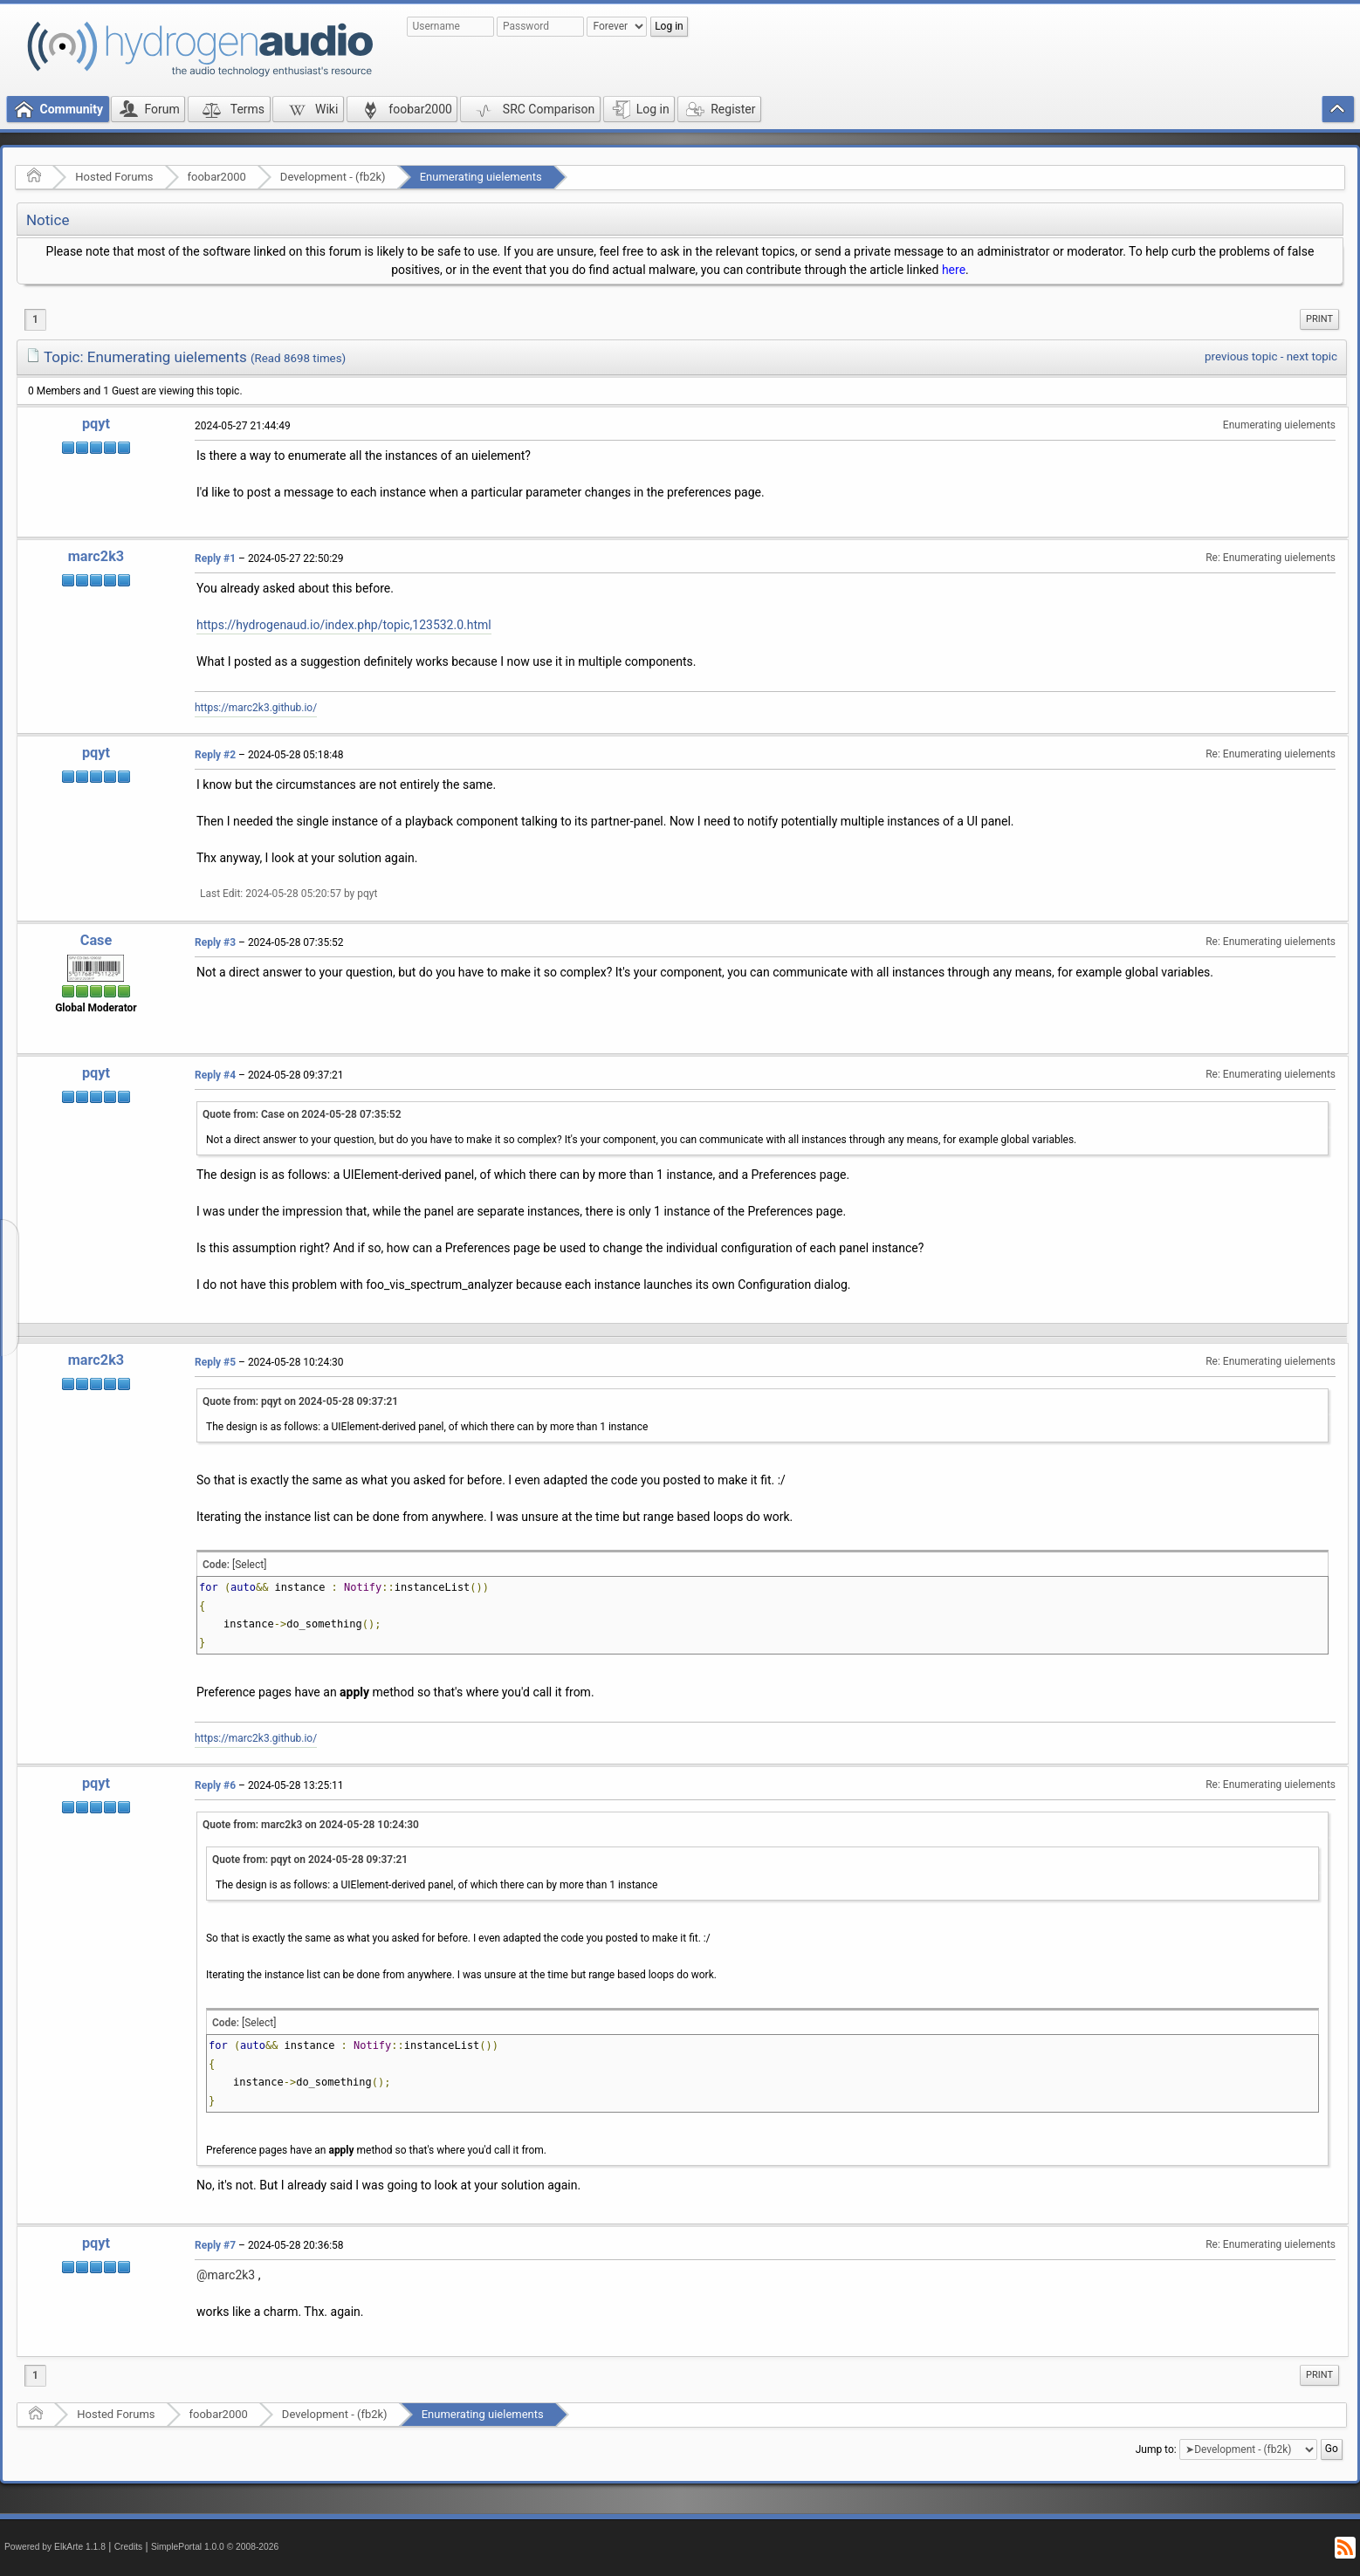 Image resolution: width=1360 pixels, height=2576 pixels. I want to click on next topic, so click(1312, 356).